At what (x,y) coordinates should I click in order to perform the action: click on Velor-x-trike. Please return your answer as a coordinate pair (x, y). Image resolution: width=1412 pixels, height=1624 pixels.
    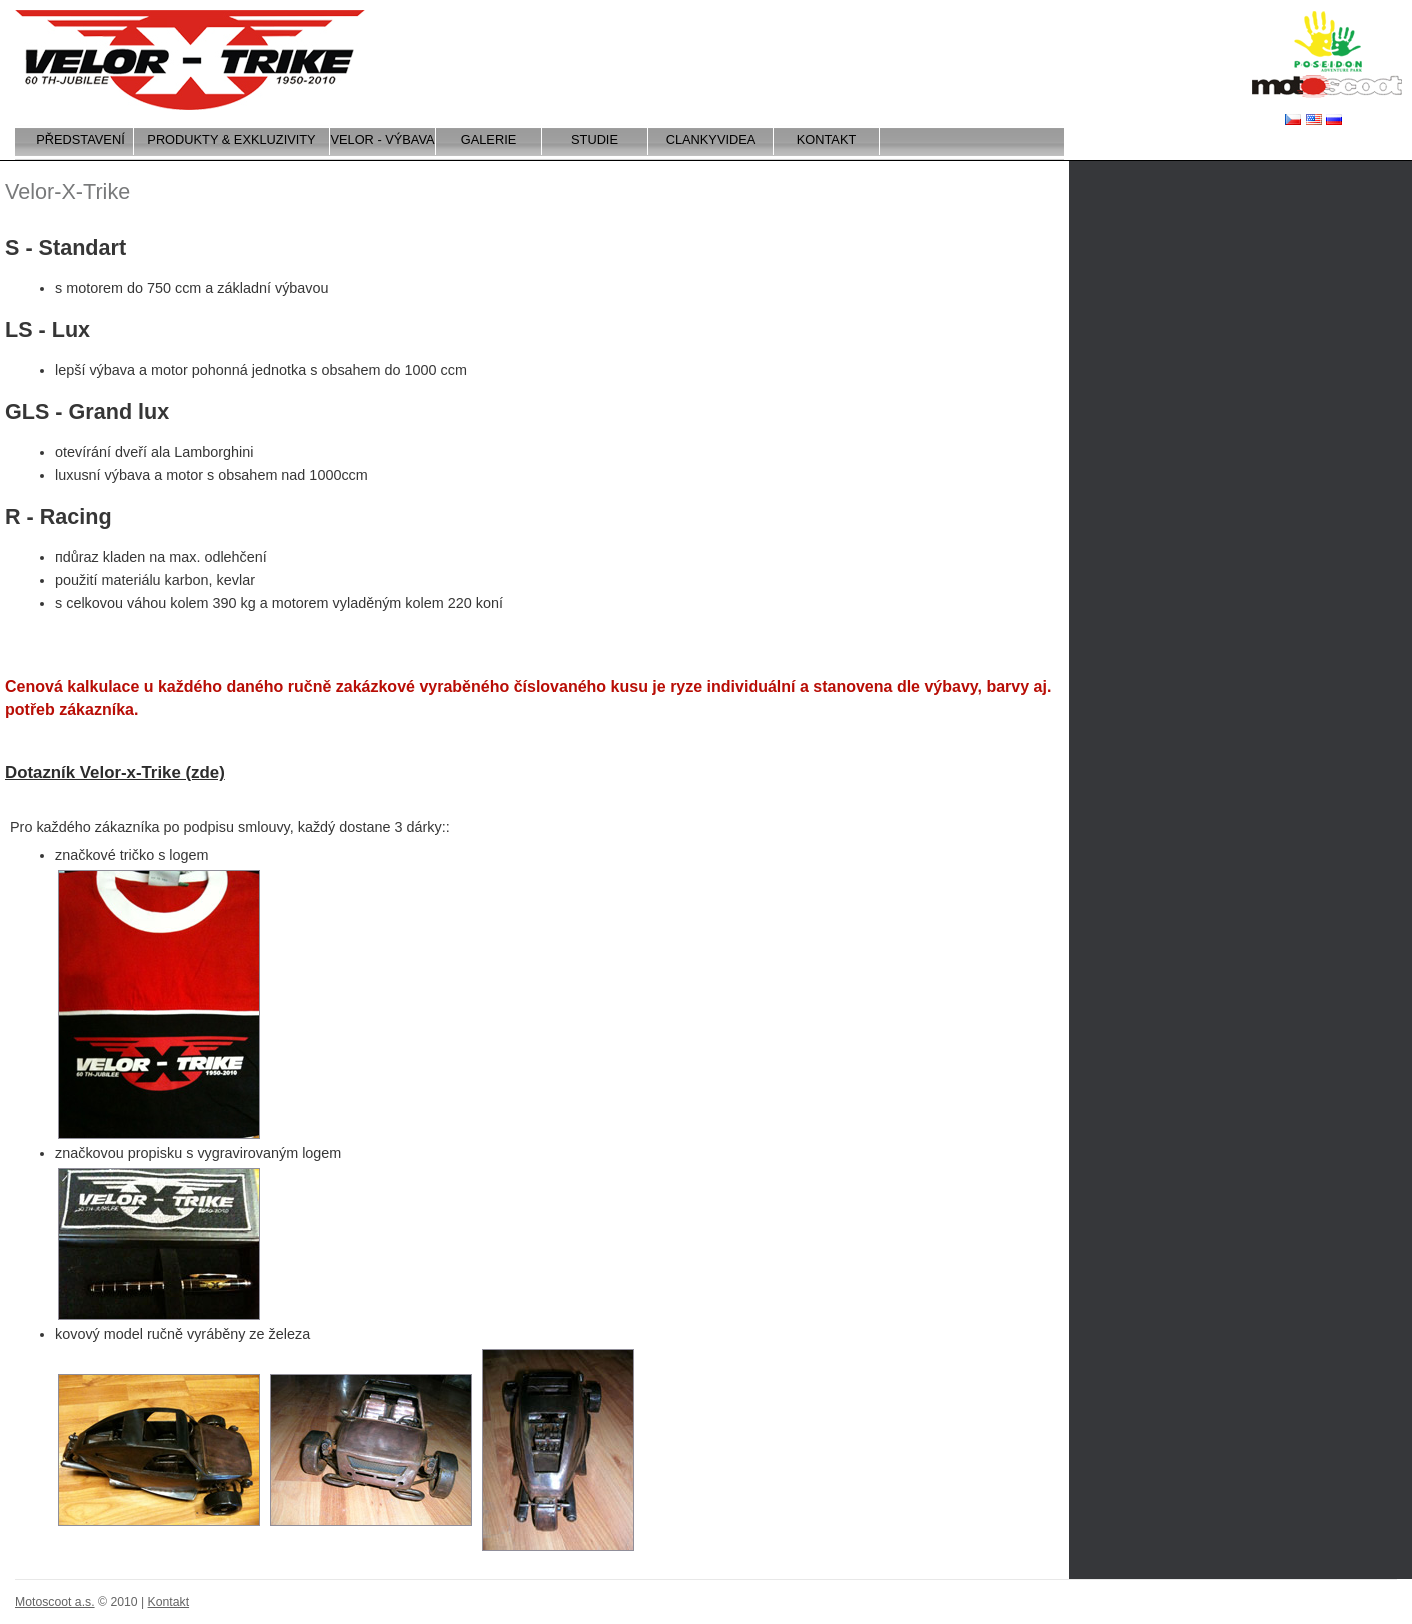
    Looking at the image, I should click on (190, 60).